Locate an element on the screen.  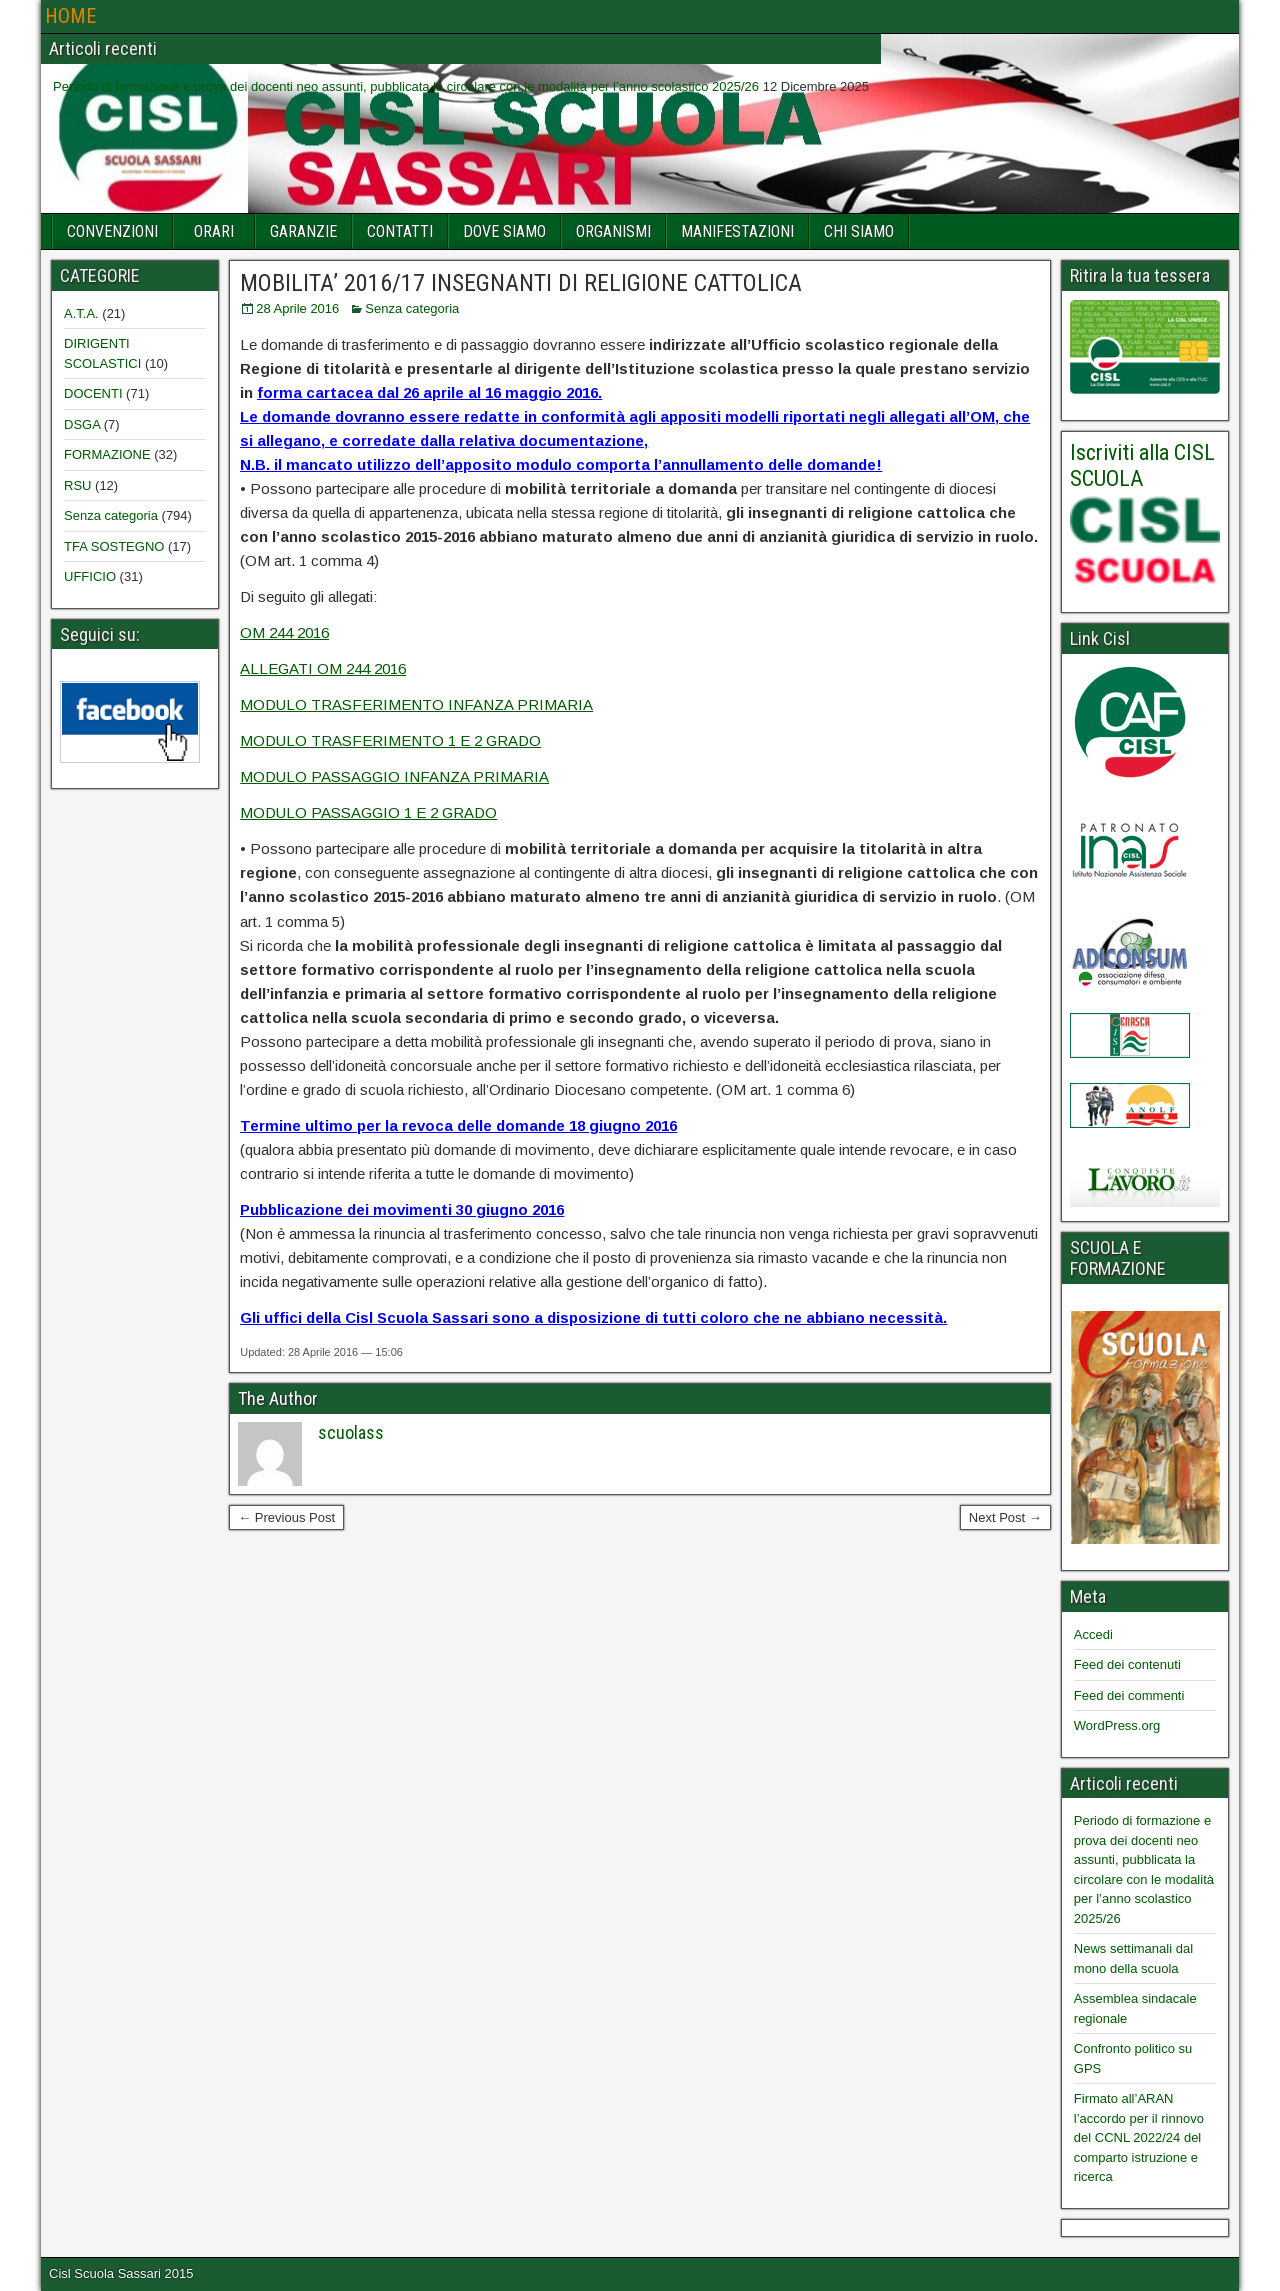
TFA SOSTEGNO is located at coordinates (114, 546).